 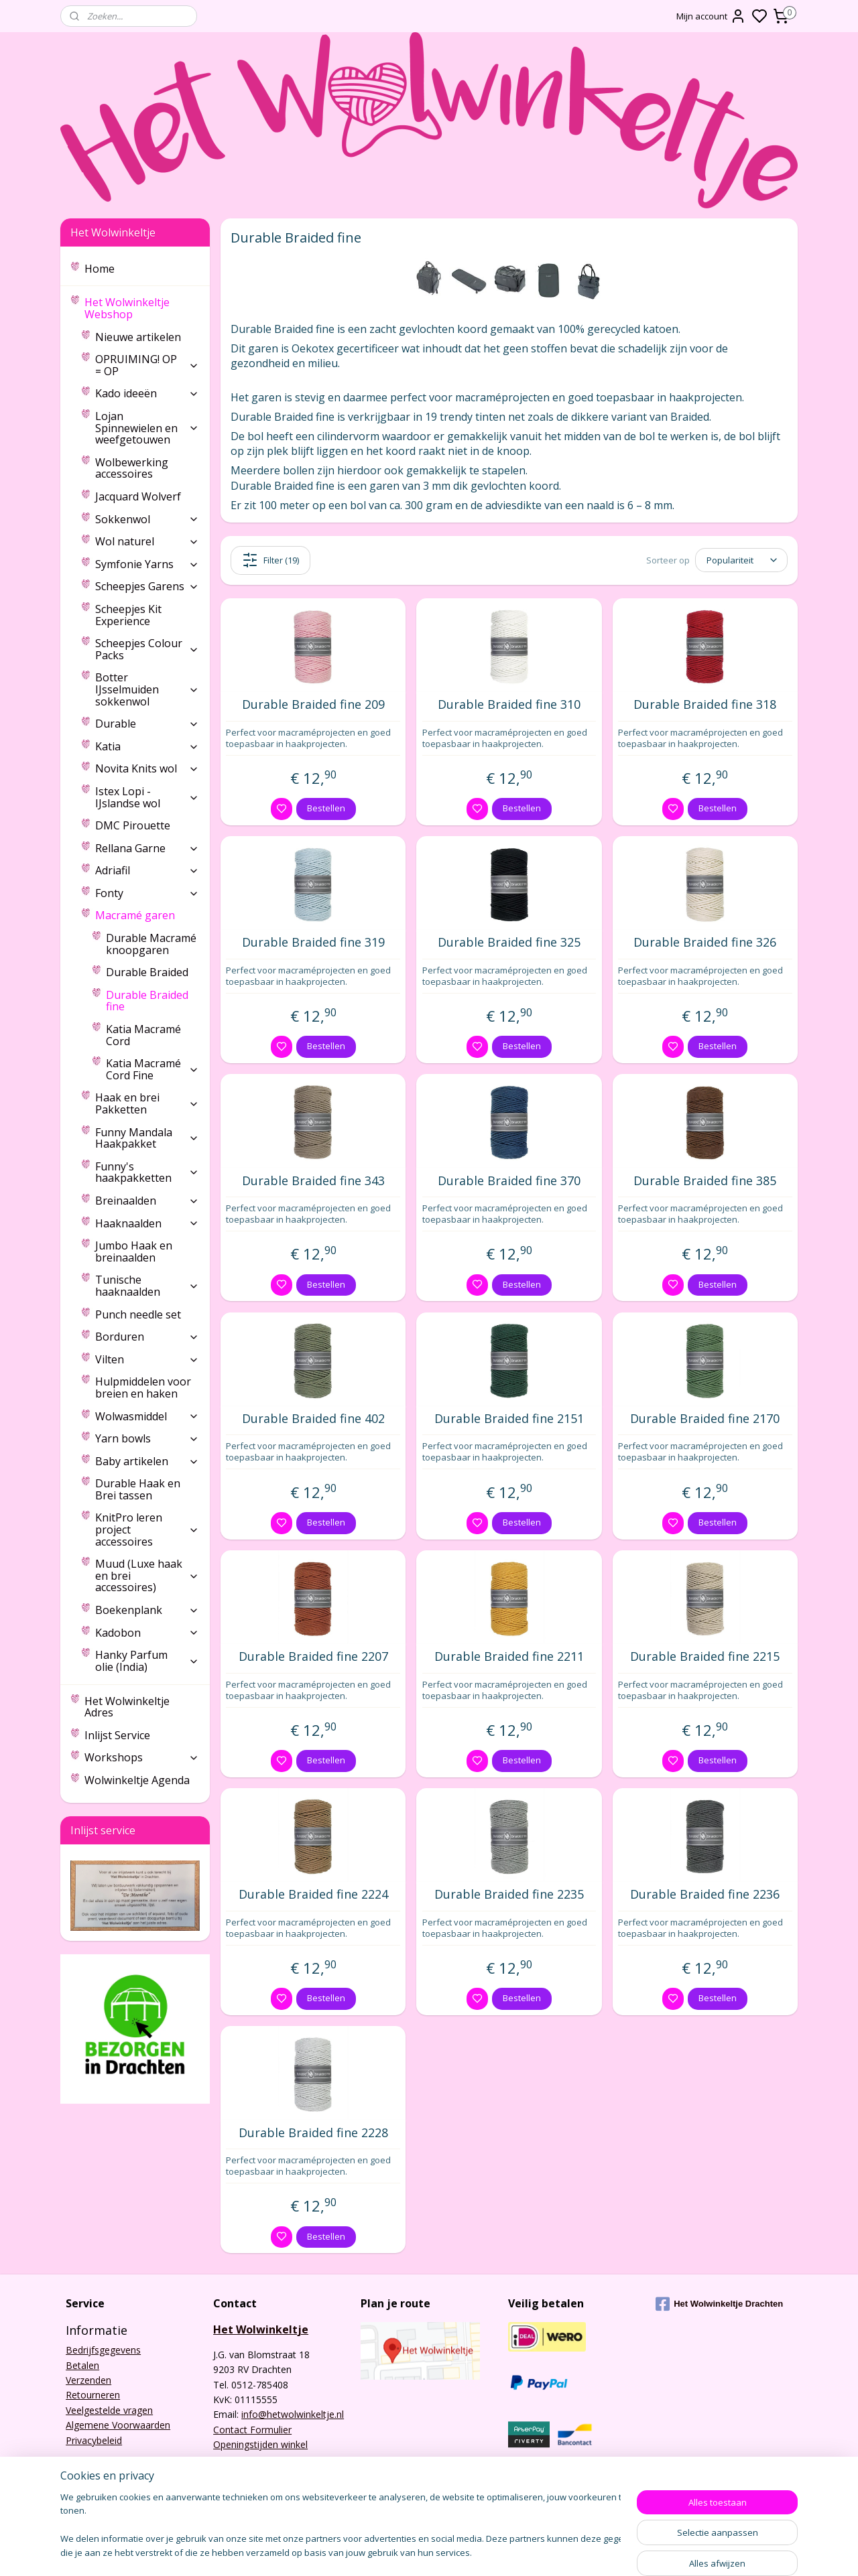 What do you see at coordinates (147, 365) in the screenshot?
I see `OPRUIMING! OP = OP` at bounding box center [147, 365].